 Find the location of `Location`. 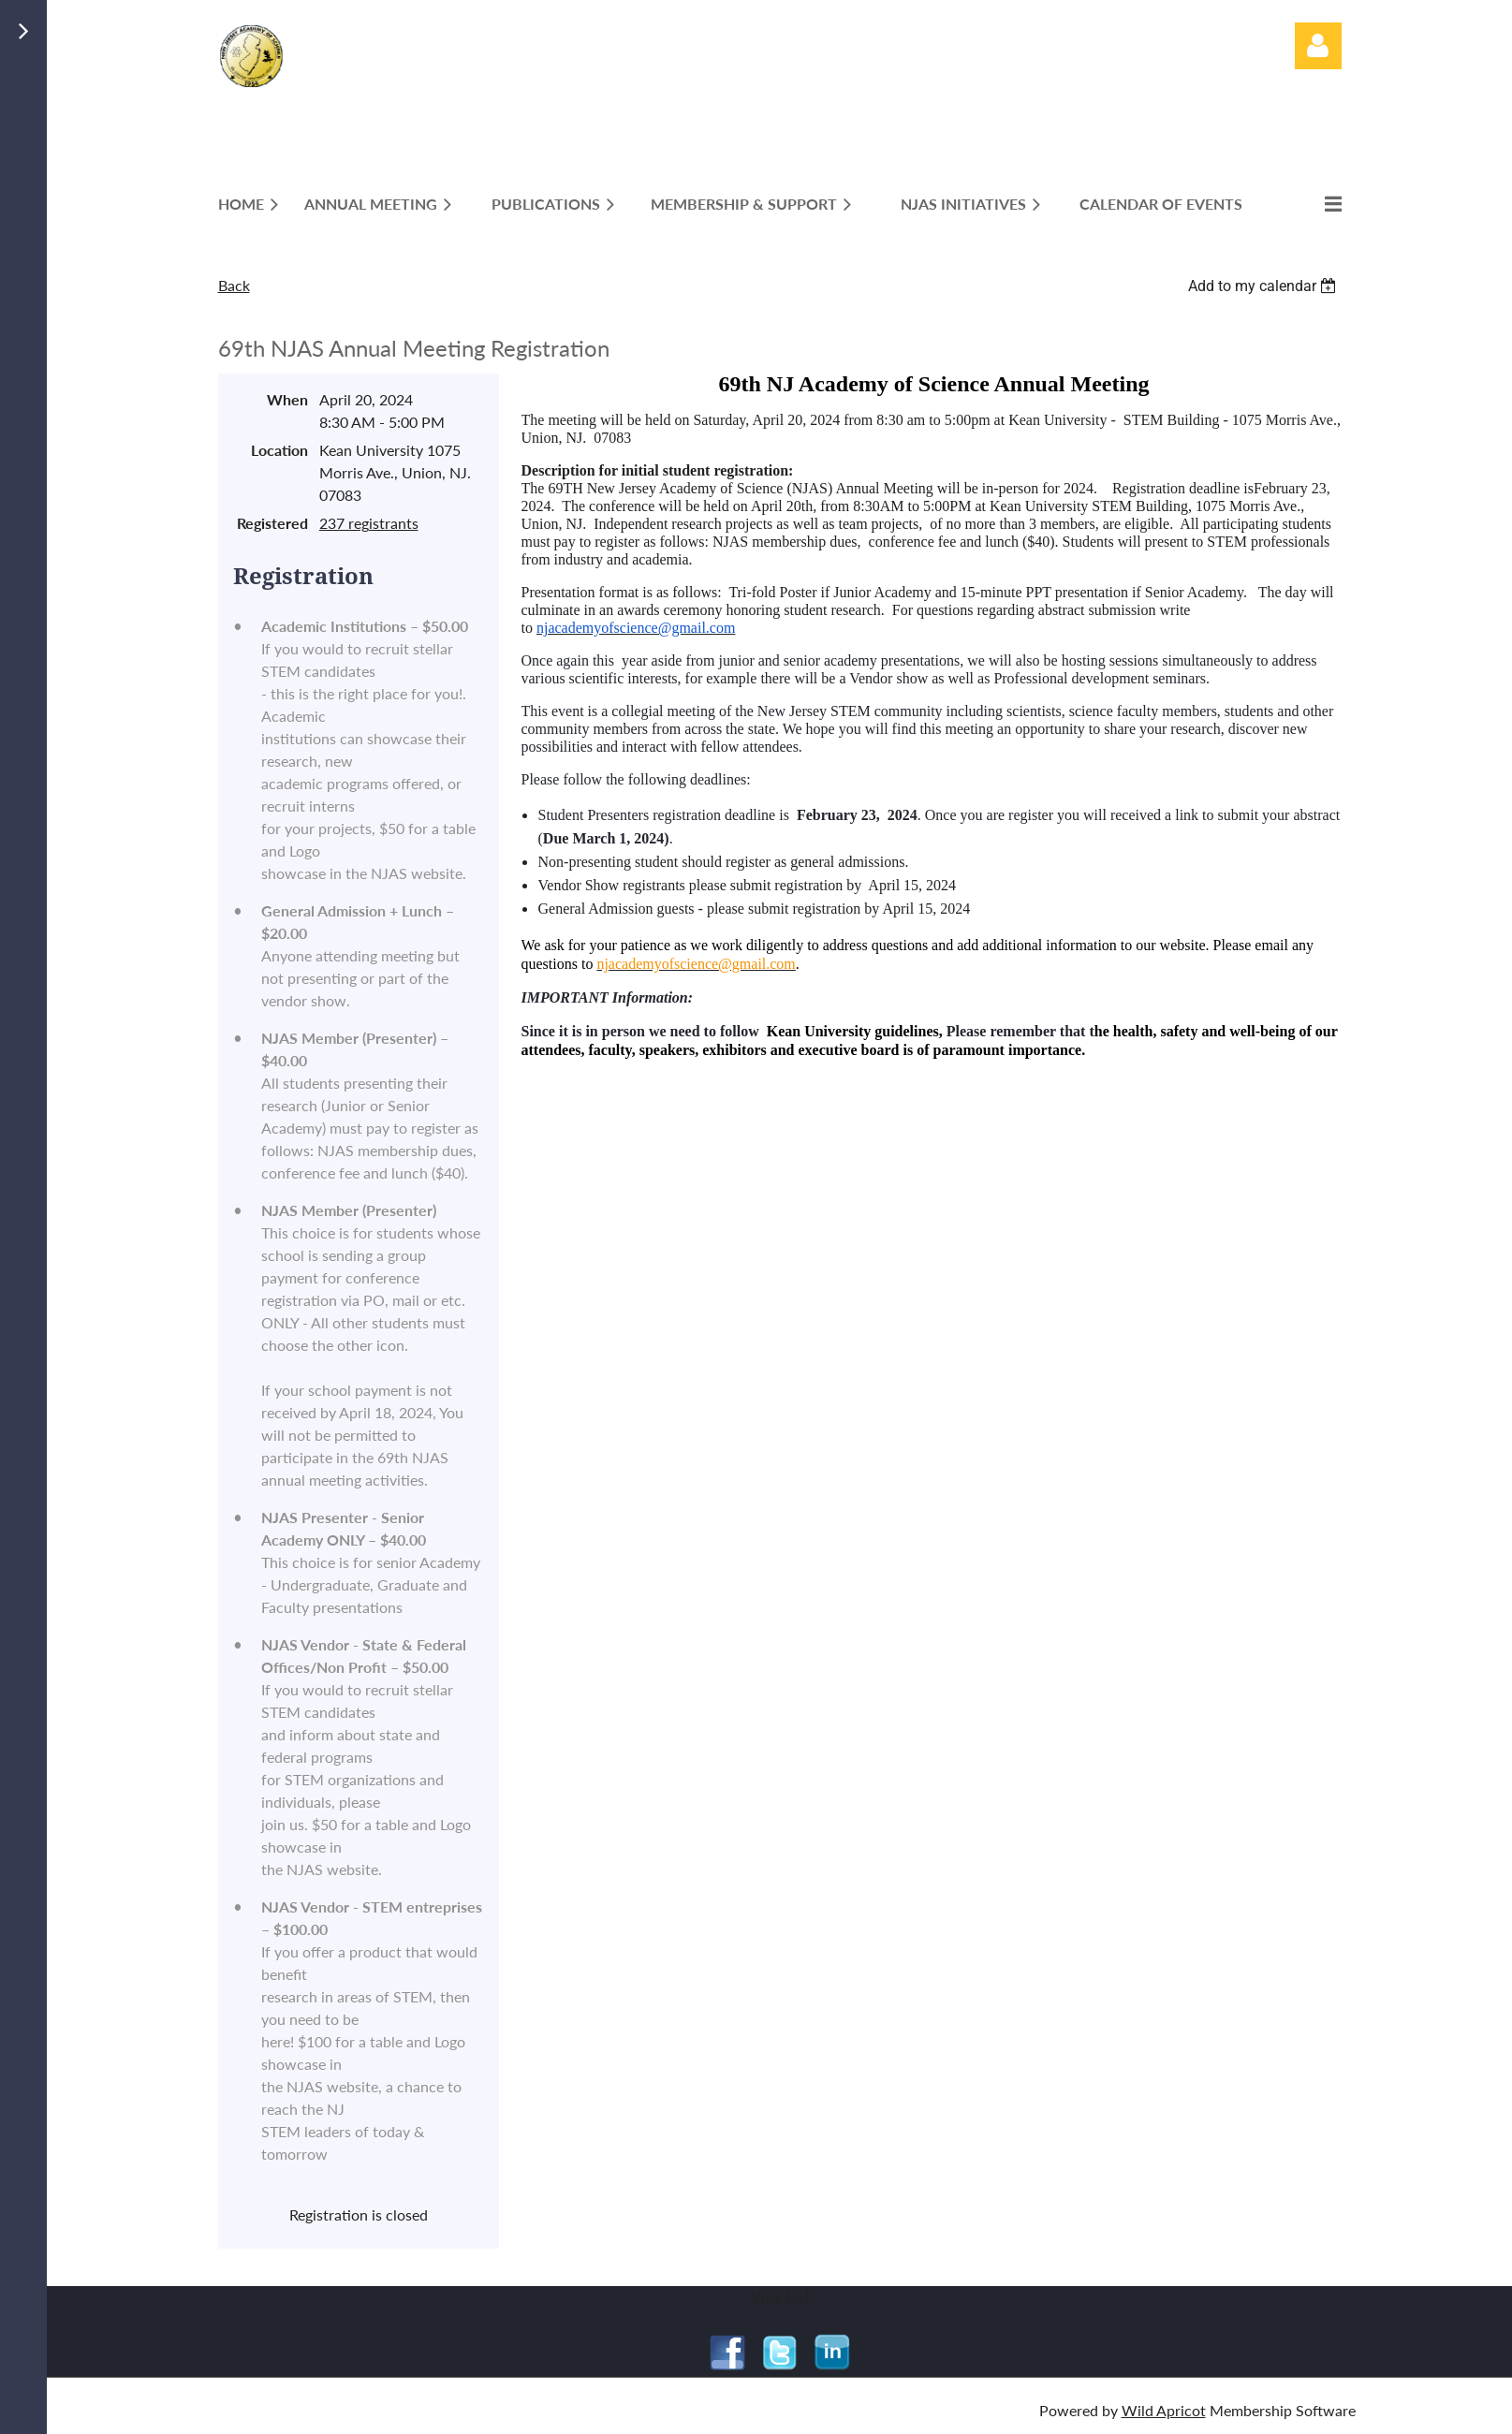

Location is located at coordinates (279, 450).